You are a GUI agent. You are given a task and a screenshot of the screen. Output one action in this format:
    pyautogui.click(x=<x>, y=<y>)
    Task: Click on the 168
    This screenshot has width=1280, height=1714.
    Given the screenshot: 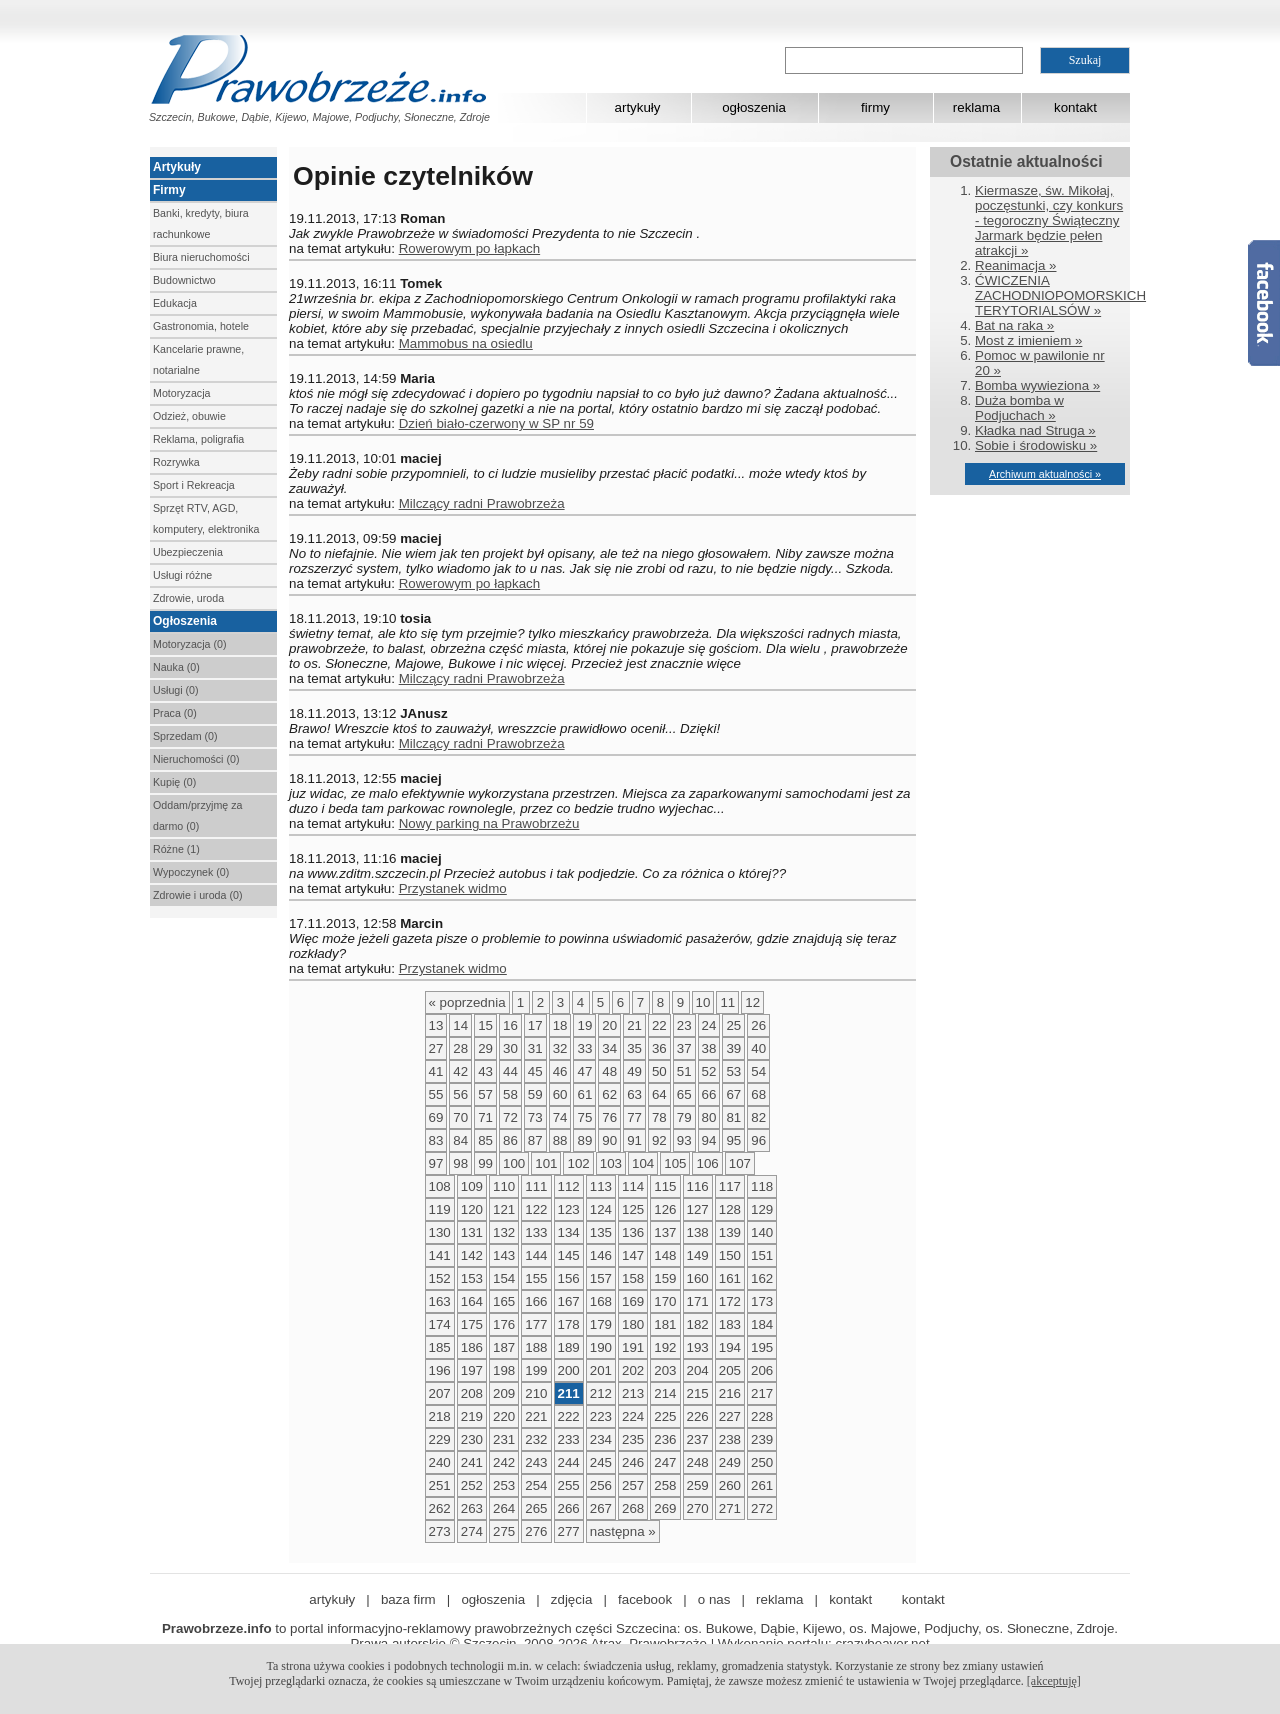 What is the action you would take?
    pyautogui.click(x=601, y=1301)
    